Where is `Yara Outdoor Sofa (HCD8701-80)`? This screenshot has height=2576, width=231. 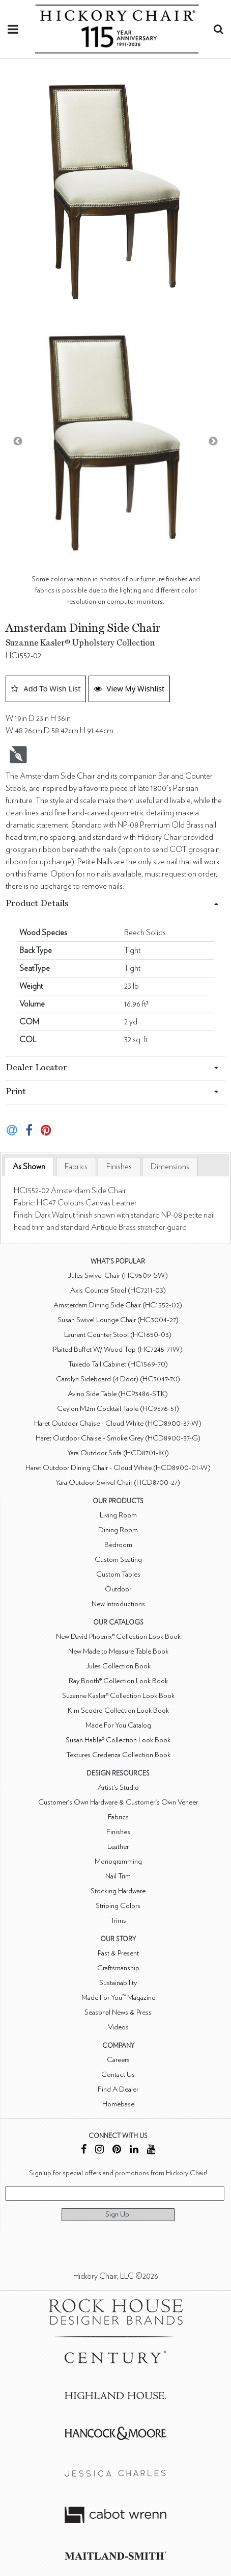
Yara Outdoor Sofa (HCD8701-80) is located at coordinates (118, 1453).